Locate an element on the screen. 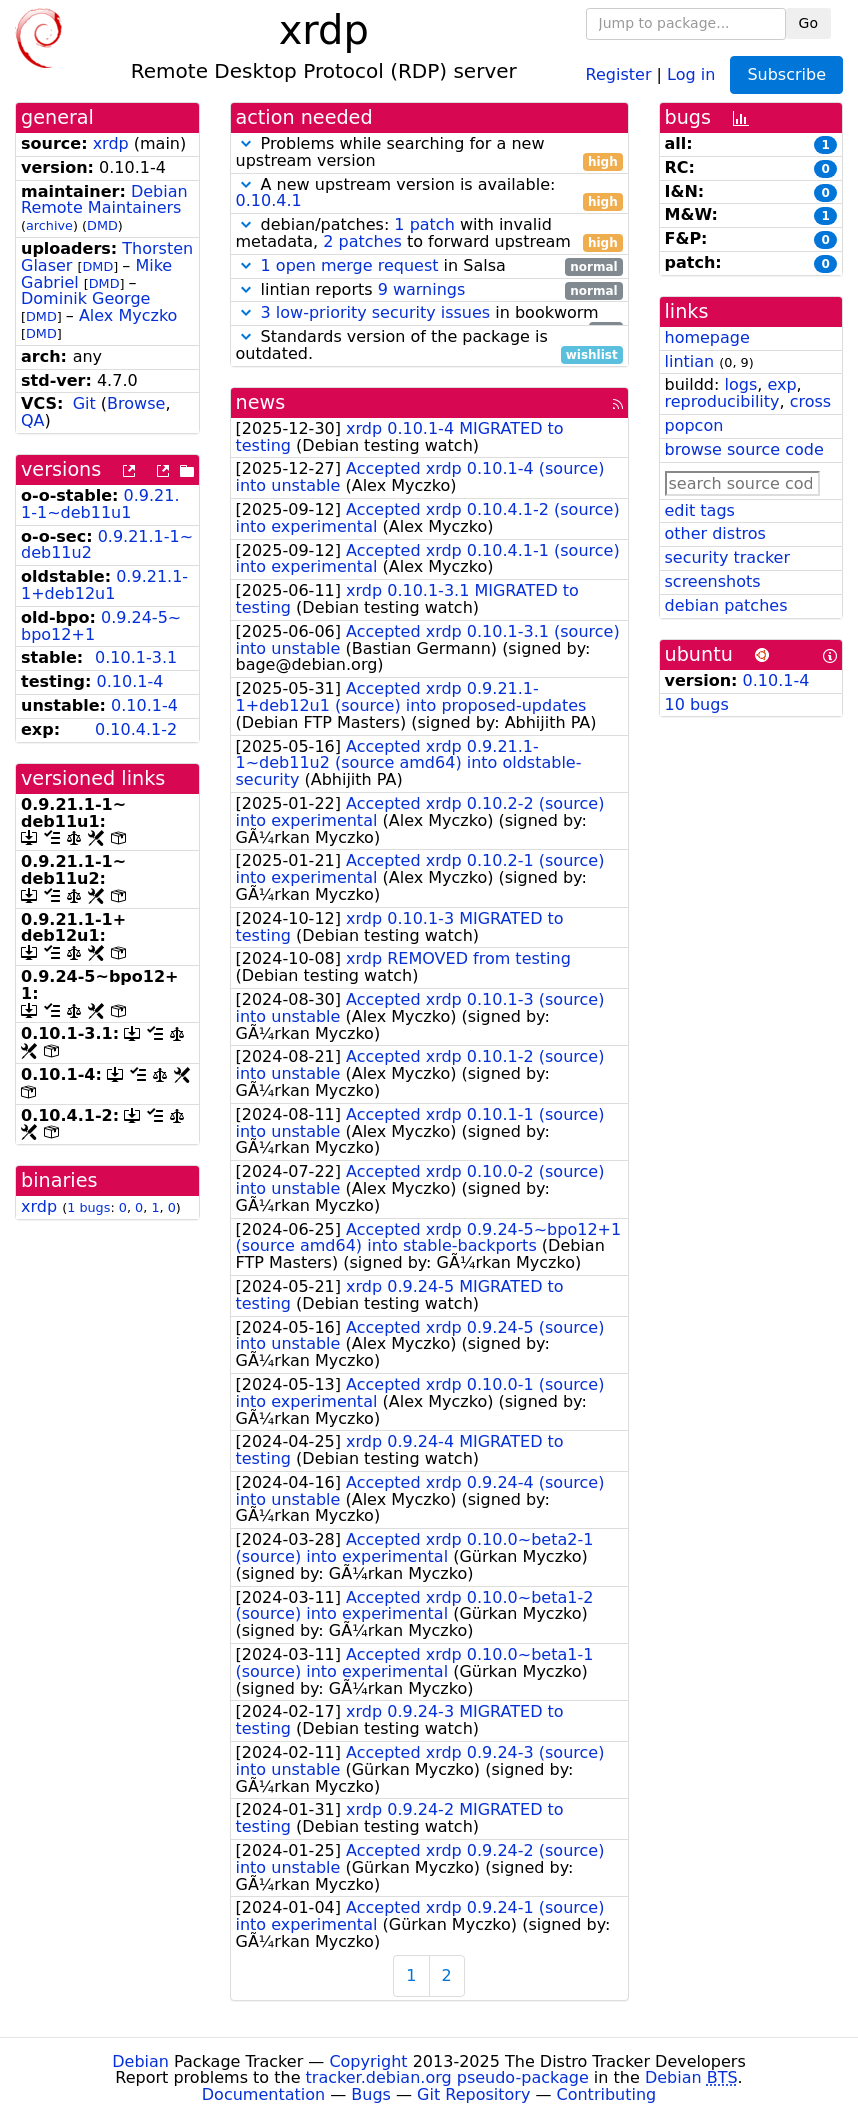 The width and height of the screenshot is (858, 2120). security tracker is located at coordinates (728, 557).